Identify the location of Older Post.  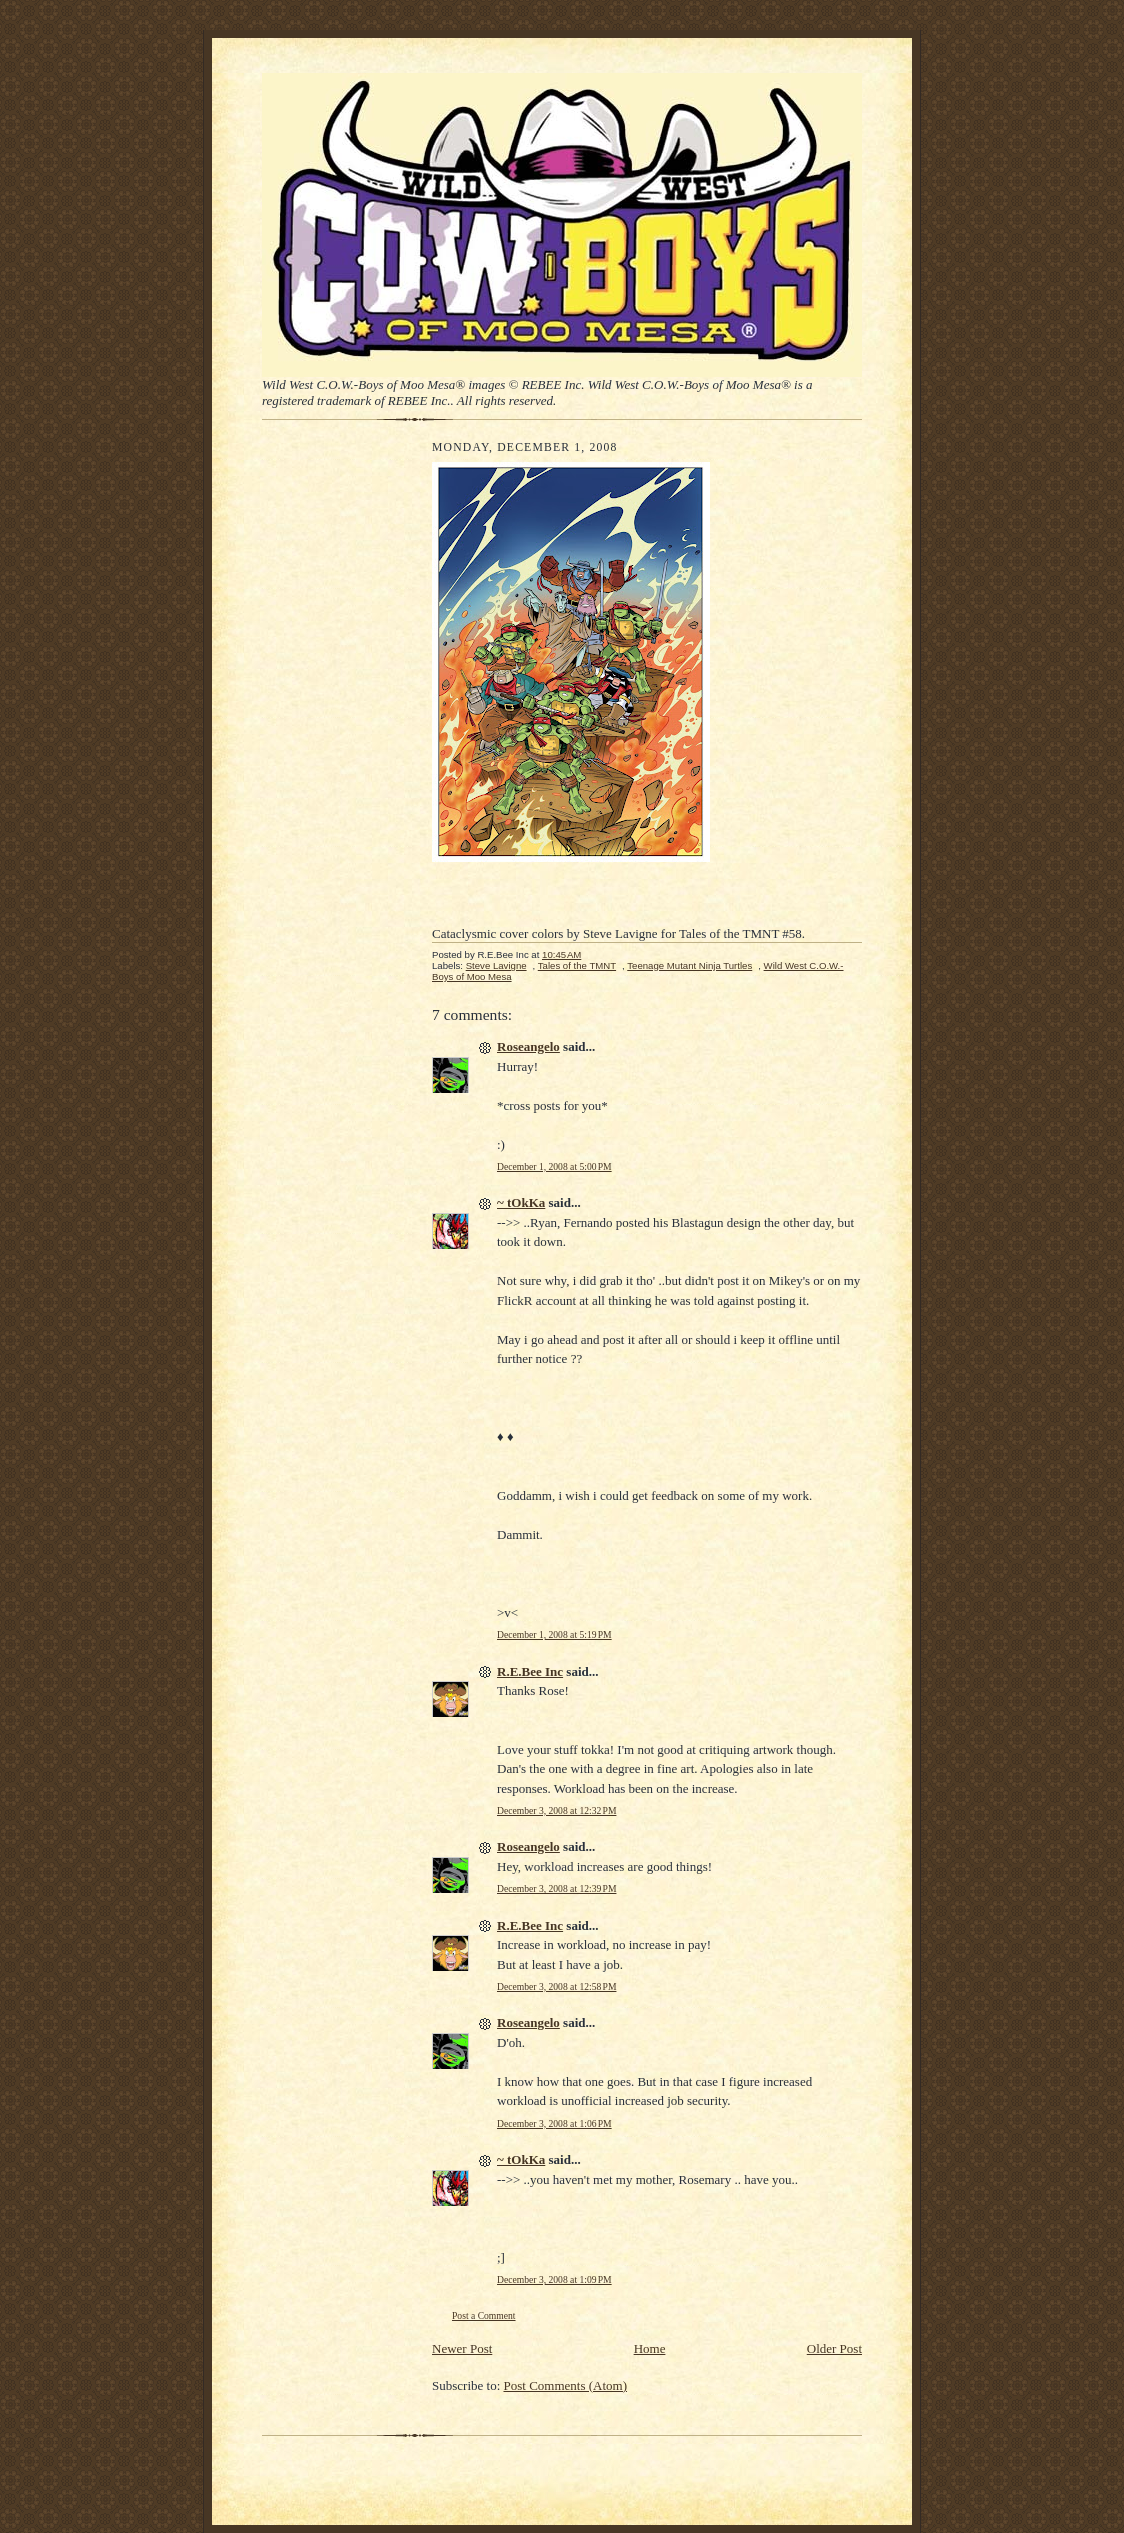
(834, 2348).